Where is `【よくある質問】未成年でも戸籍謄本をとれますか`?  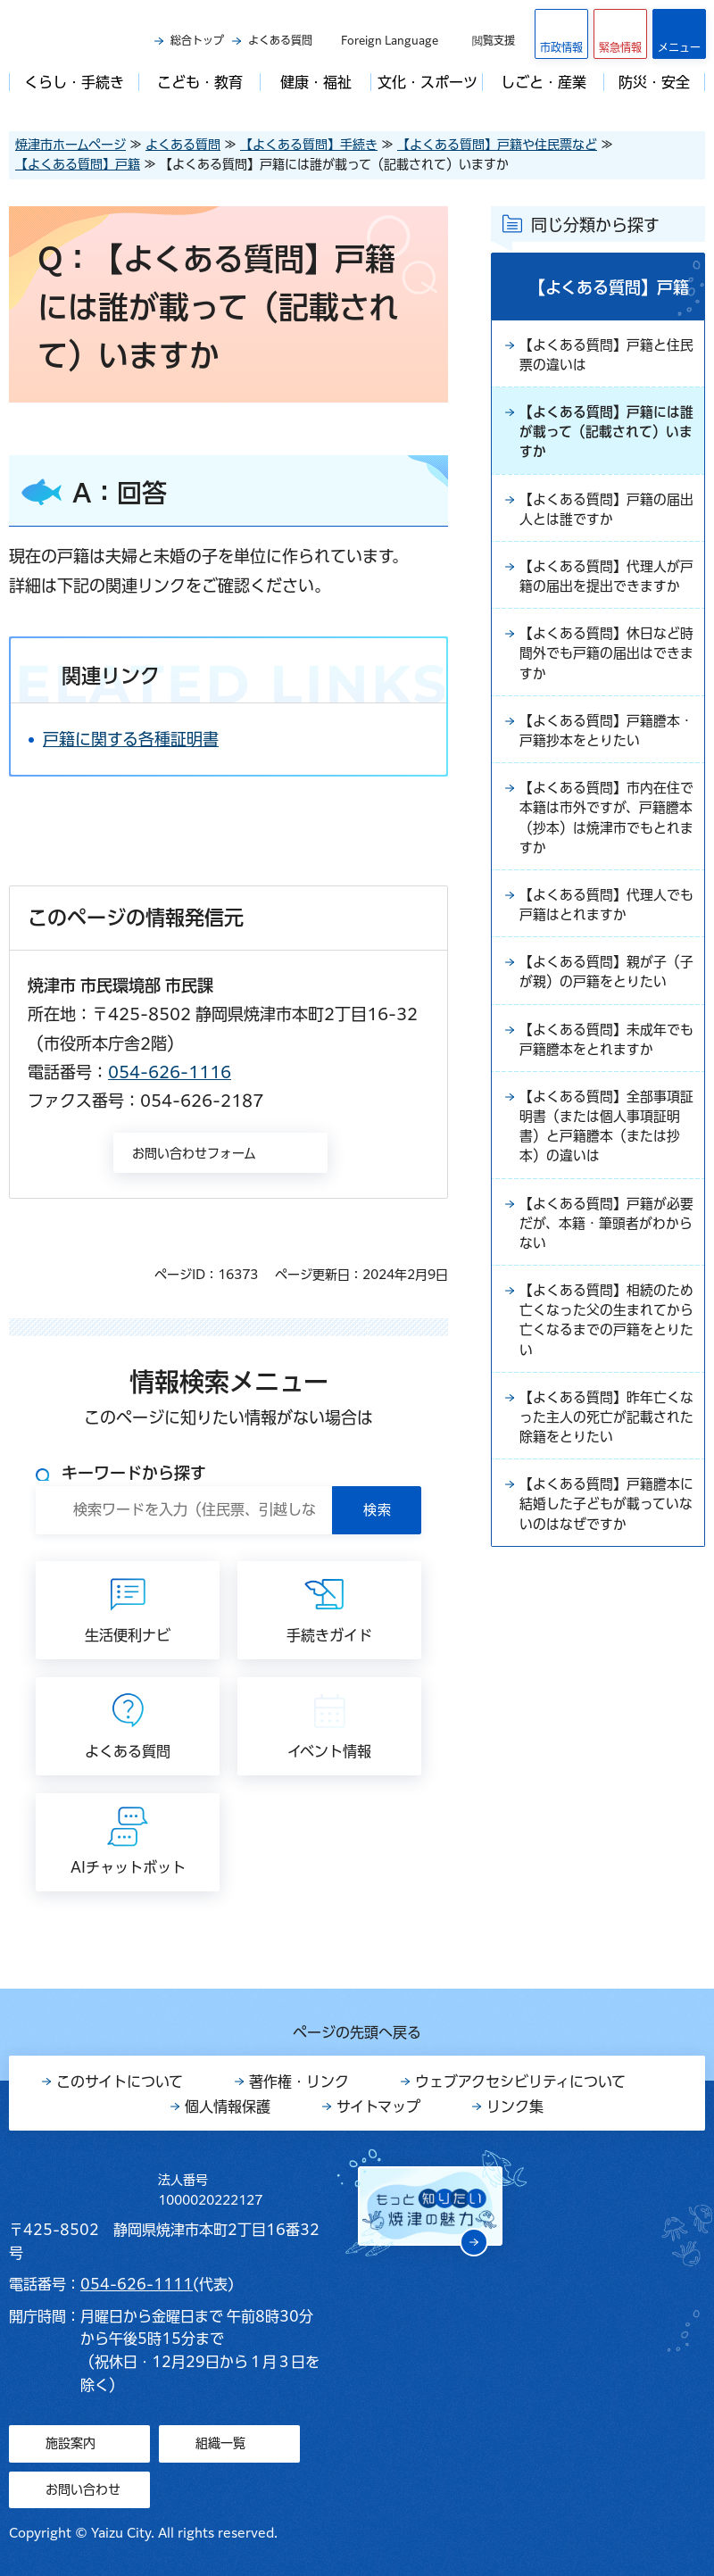
【よくある質問】未成年でも戸籍謄本をとれますか is located at coordinates (605, 1120).